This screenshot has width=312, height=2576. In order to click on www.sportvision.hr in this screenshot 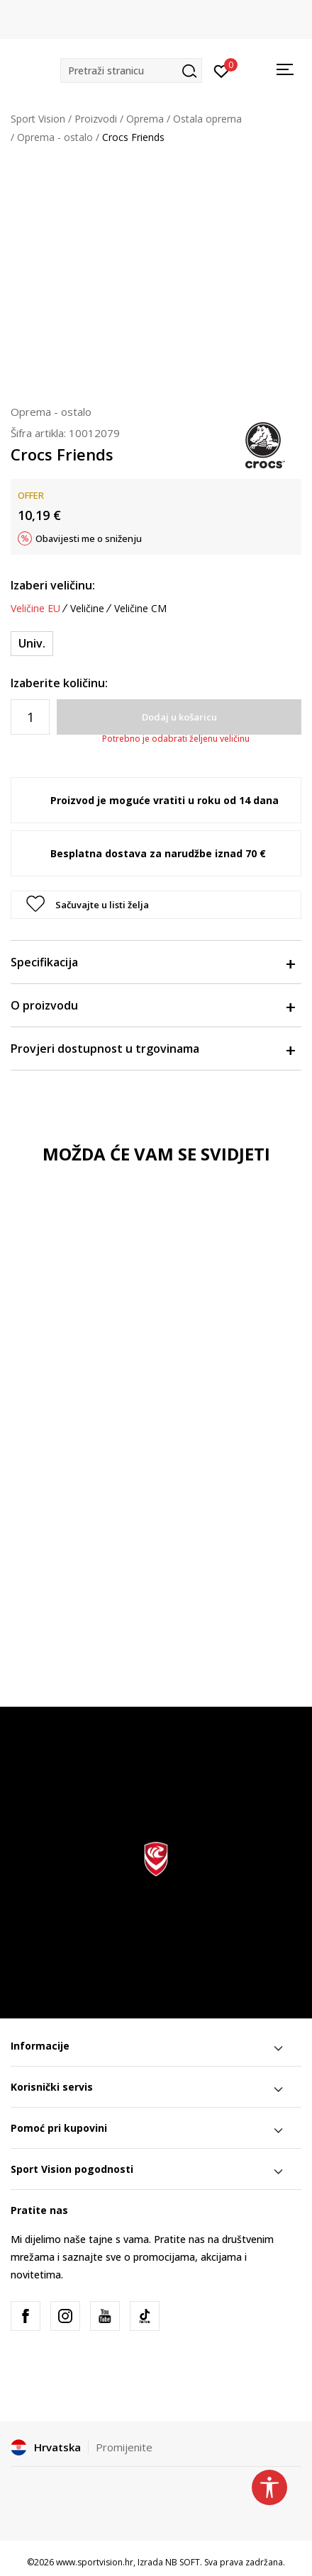, I will do `click(94, 2562)`.